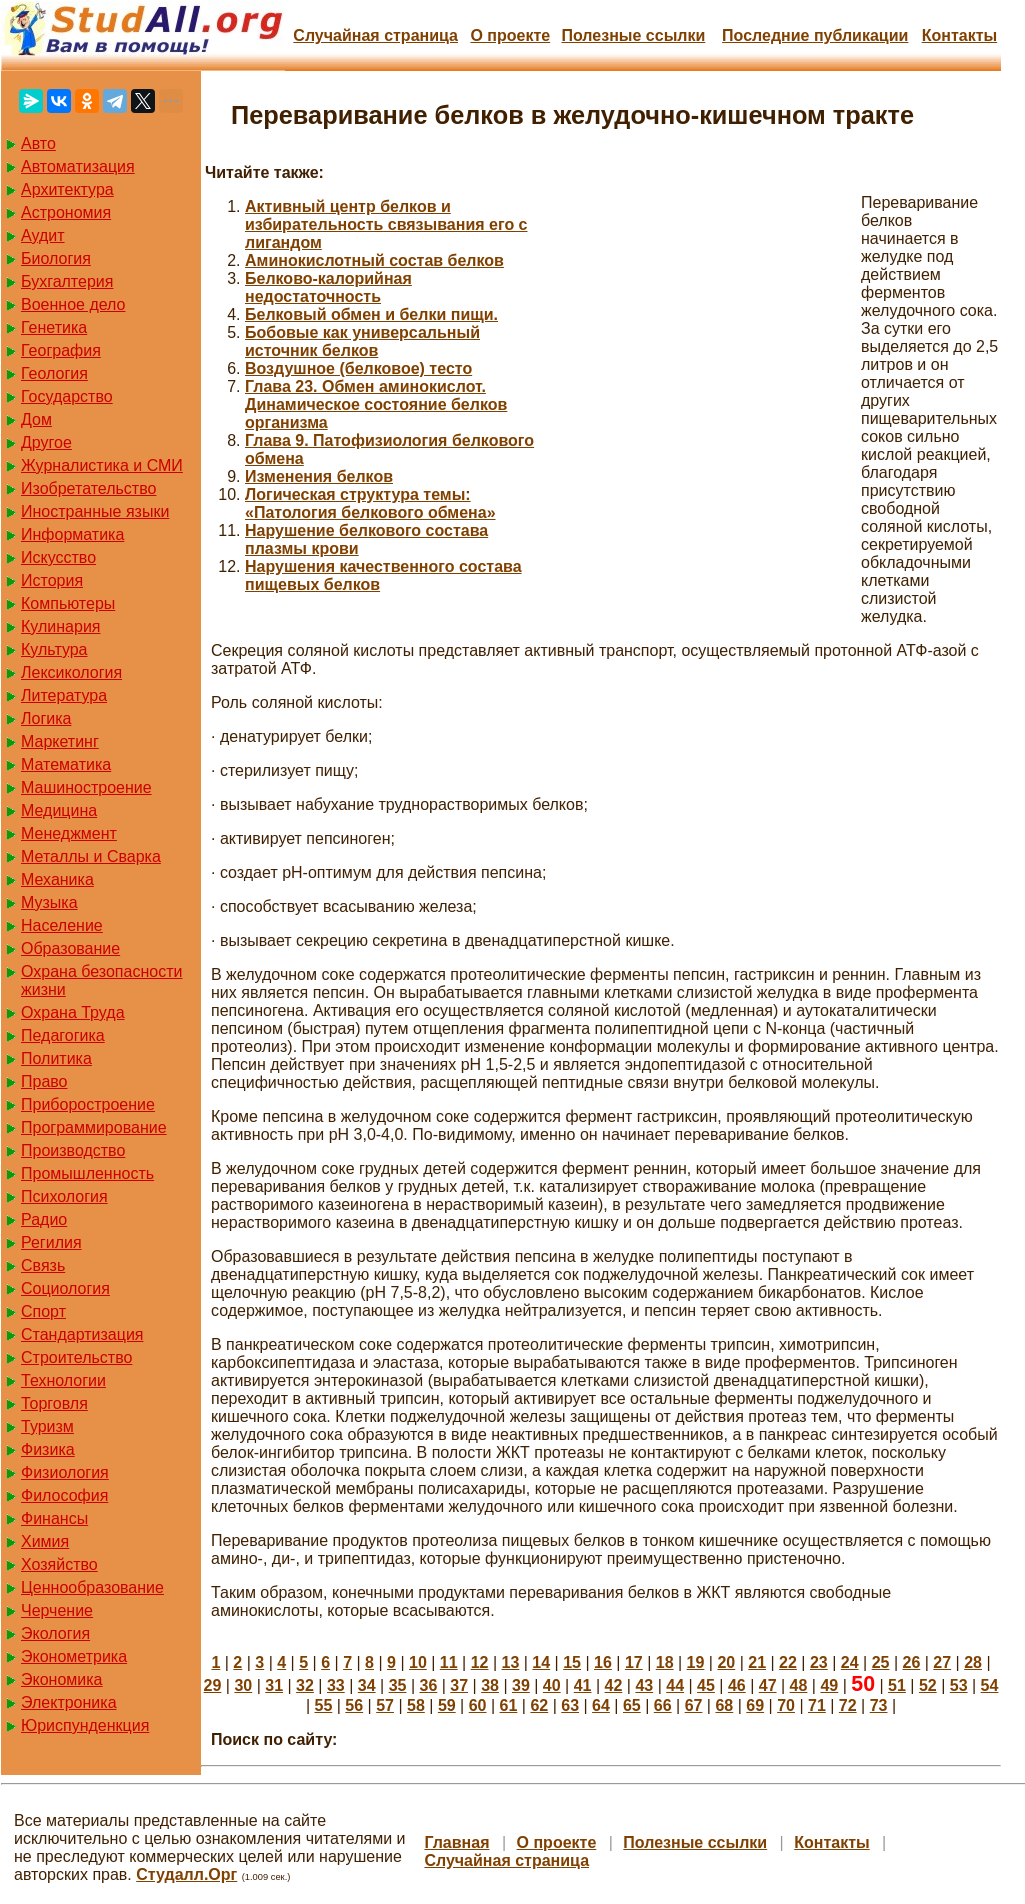 This screenshot has height=1904, width=1025. What do you see at coordinates (819, 1662) in the screenshot?
I see `23` at bounding box center [819, 1662].